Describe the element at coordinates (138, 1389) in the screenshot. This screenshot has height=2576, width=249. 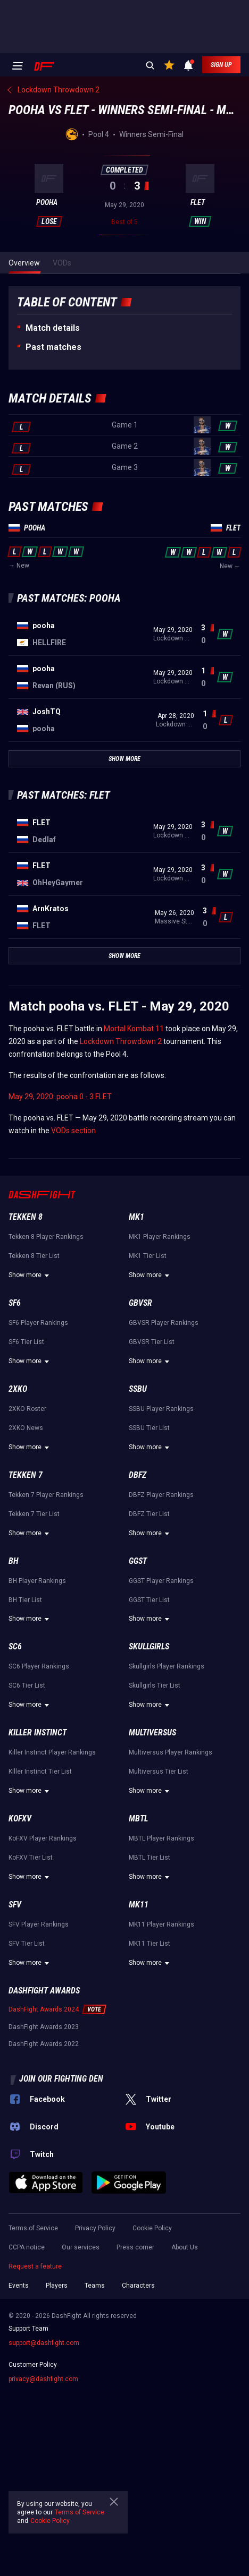
I see `SSBU` at that location.